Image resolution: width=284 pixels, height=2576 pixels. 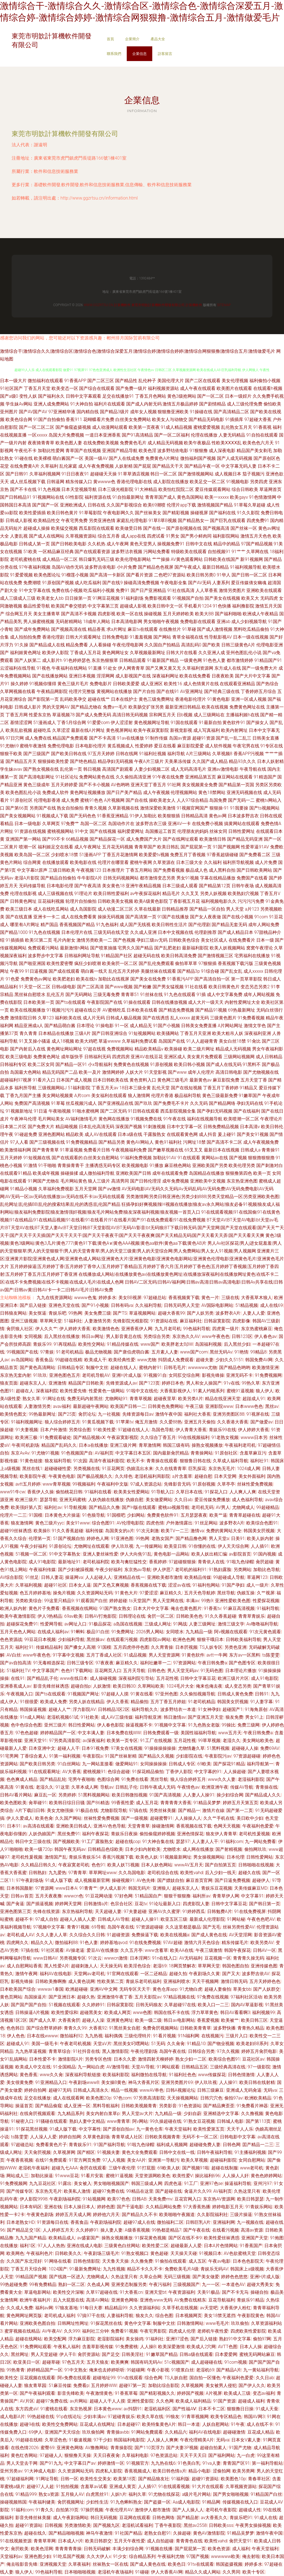 I want to click on 超碰东京人人, so click(x=33, y=1383).